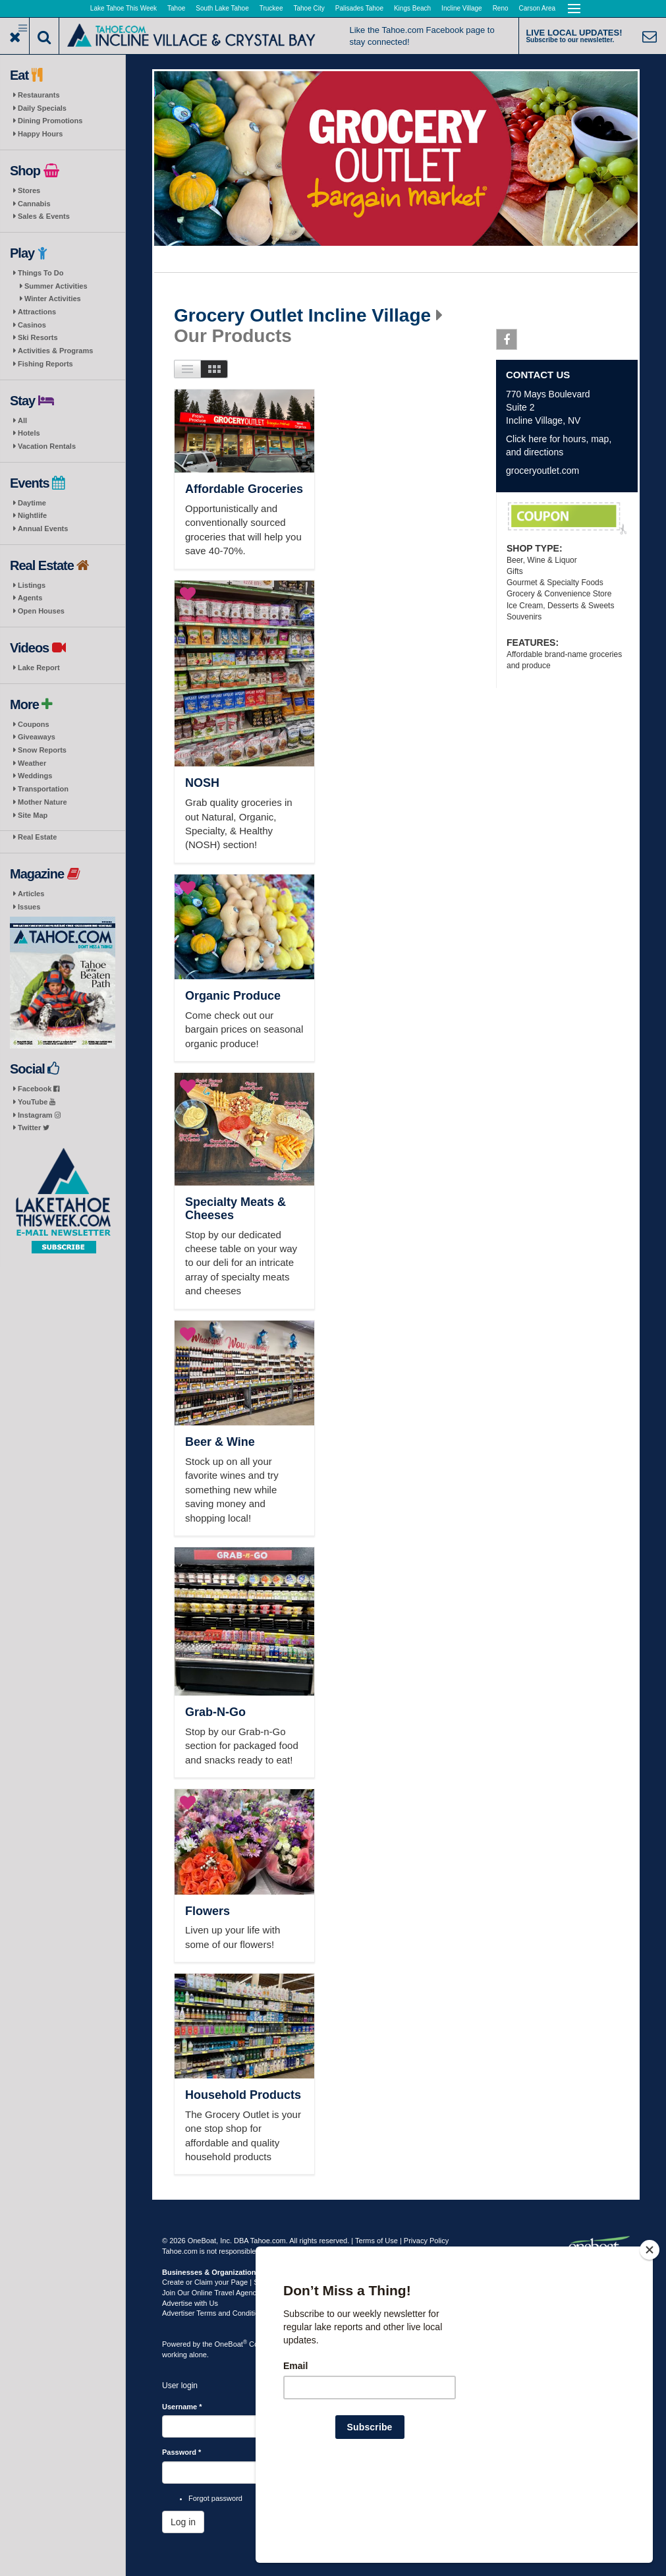  Describe the element at coordinates (32, 515) in the screenshot. I see `Nightlife` at that location.